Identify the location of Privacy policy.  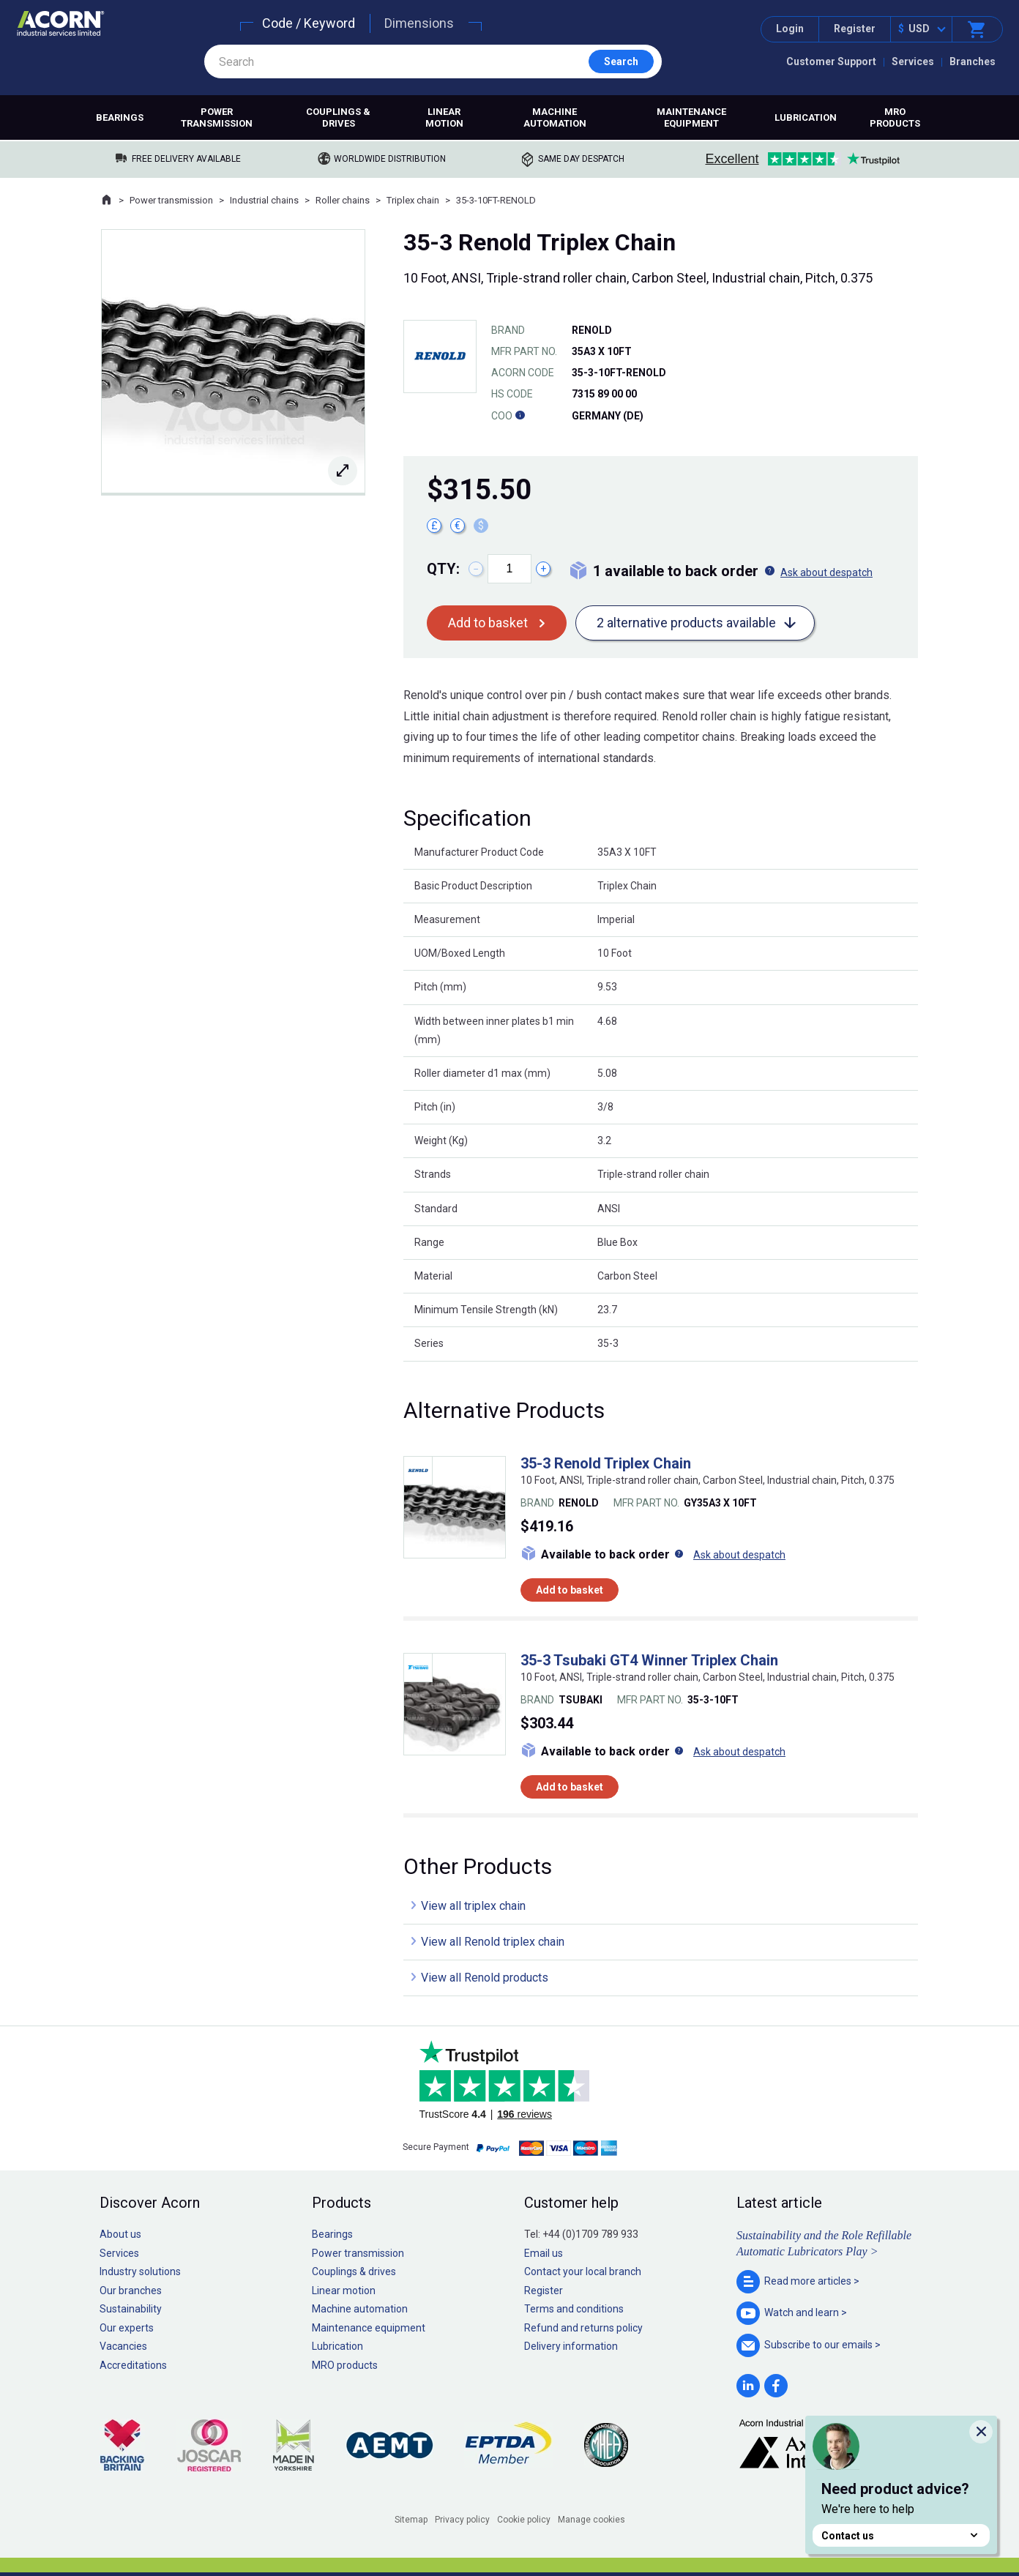
(462, 2520).